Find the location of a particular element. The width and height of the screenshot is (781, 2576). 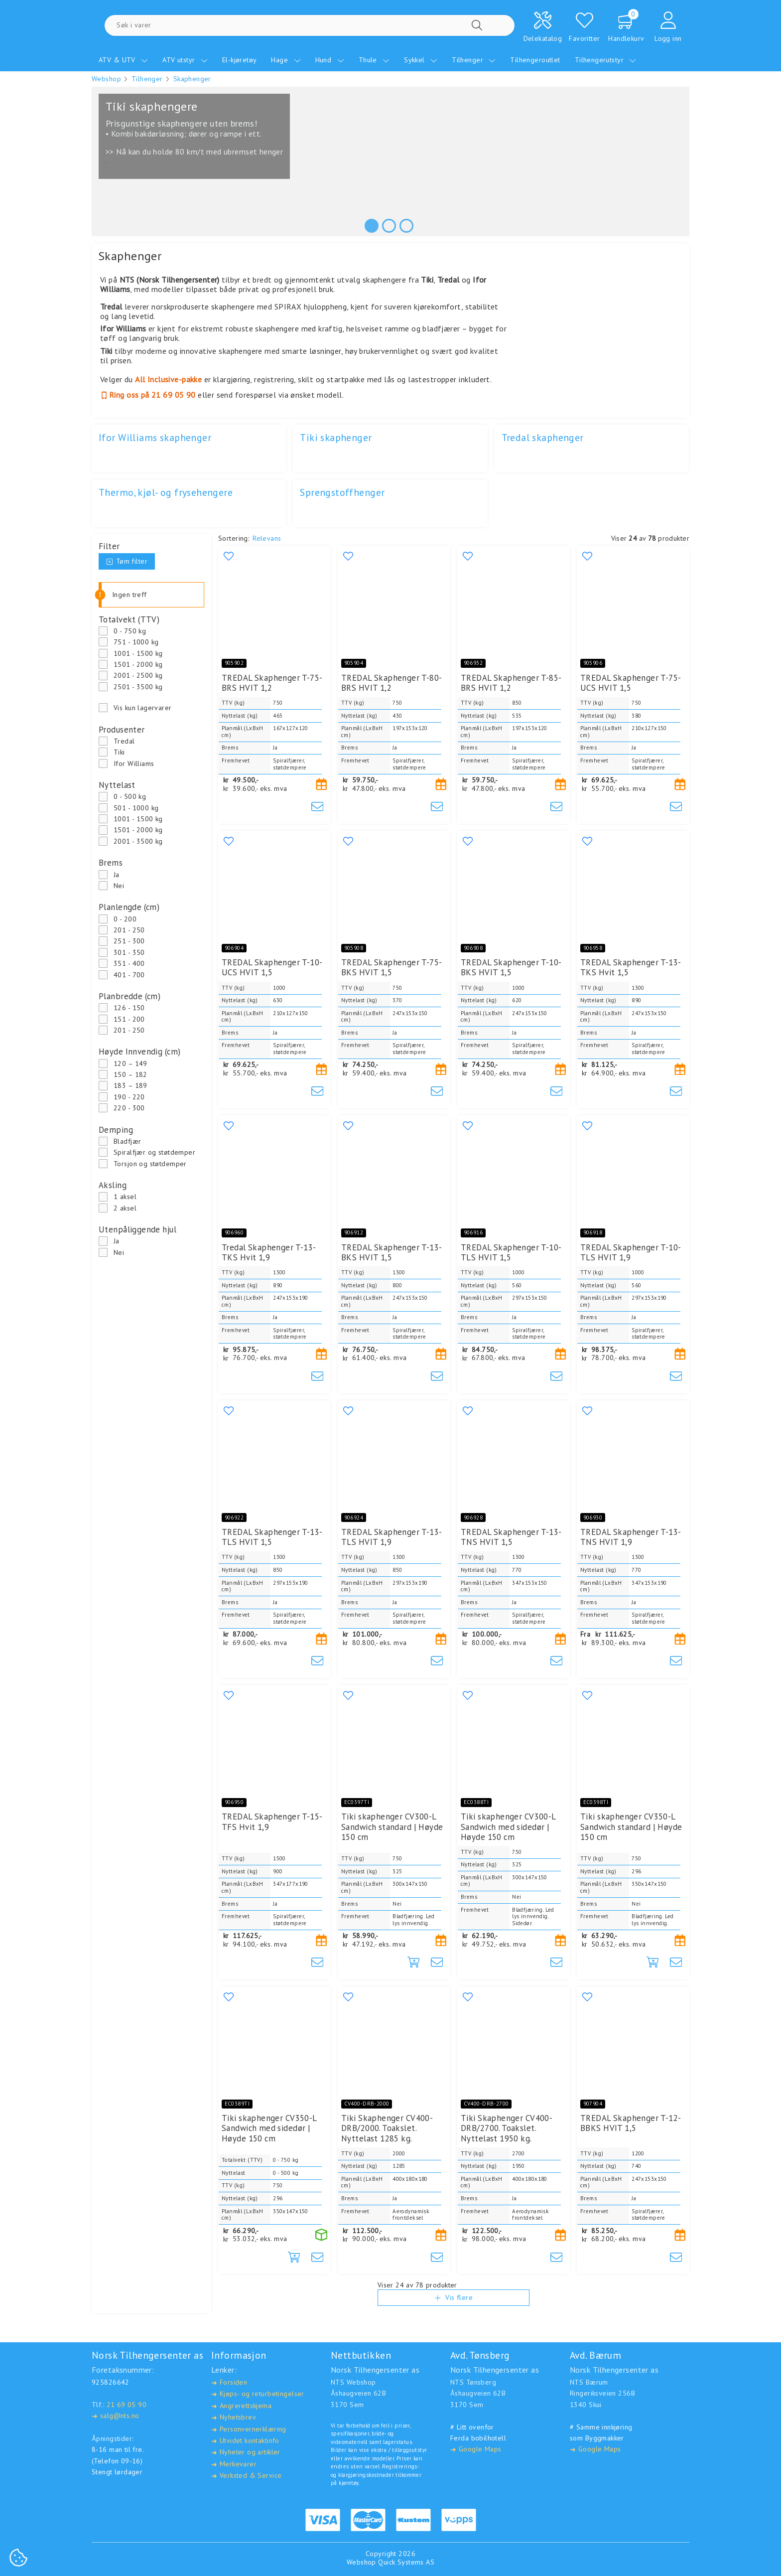

Kjøps- og returbetingelser is located at coordinates (257, 2394).